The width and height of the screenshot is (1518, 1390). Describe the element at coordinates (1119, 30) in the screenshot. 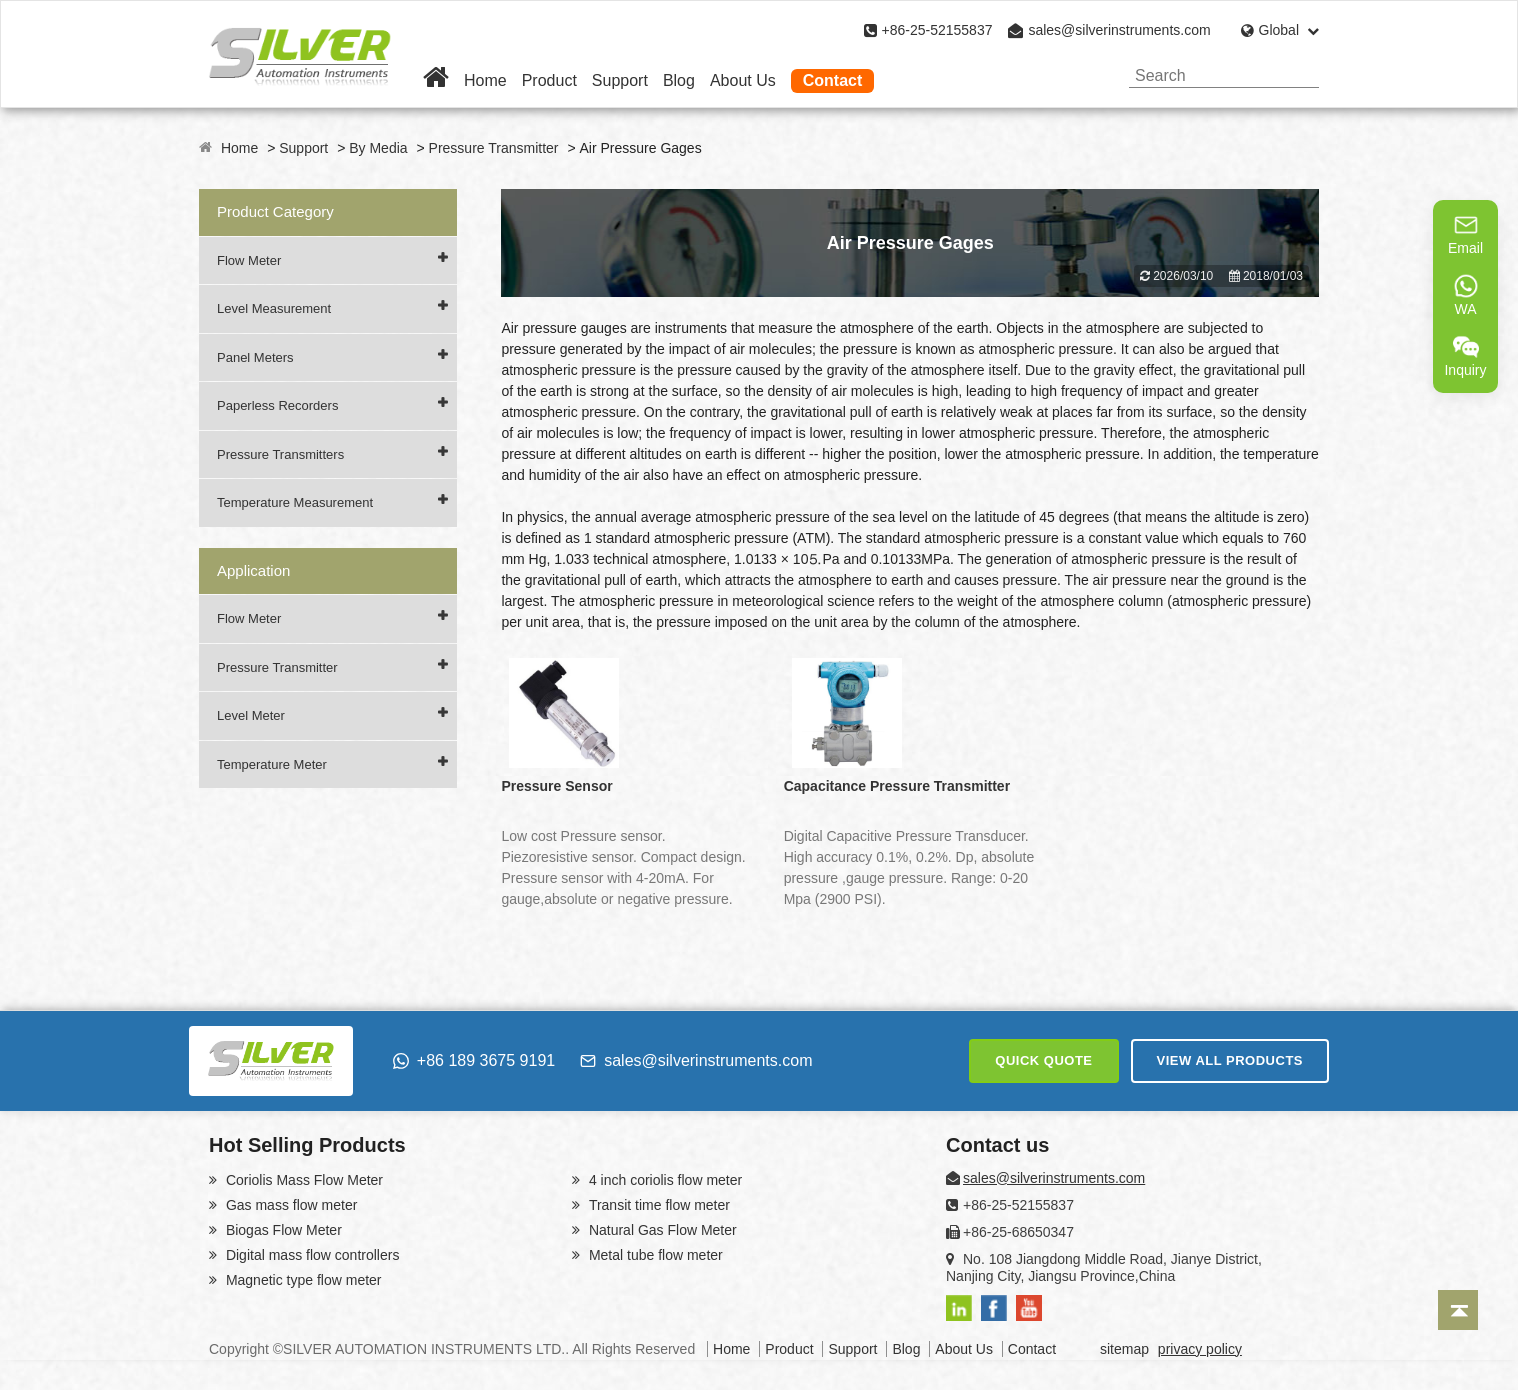

I see `sales@silverinstruments.com` at that location.